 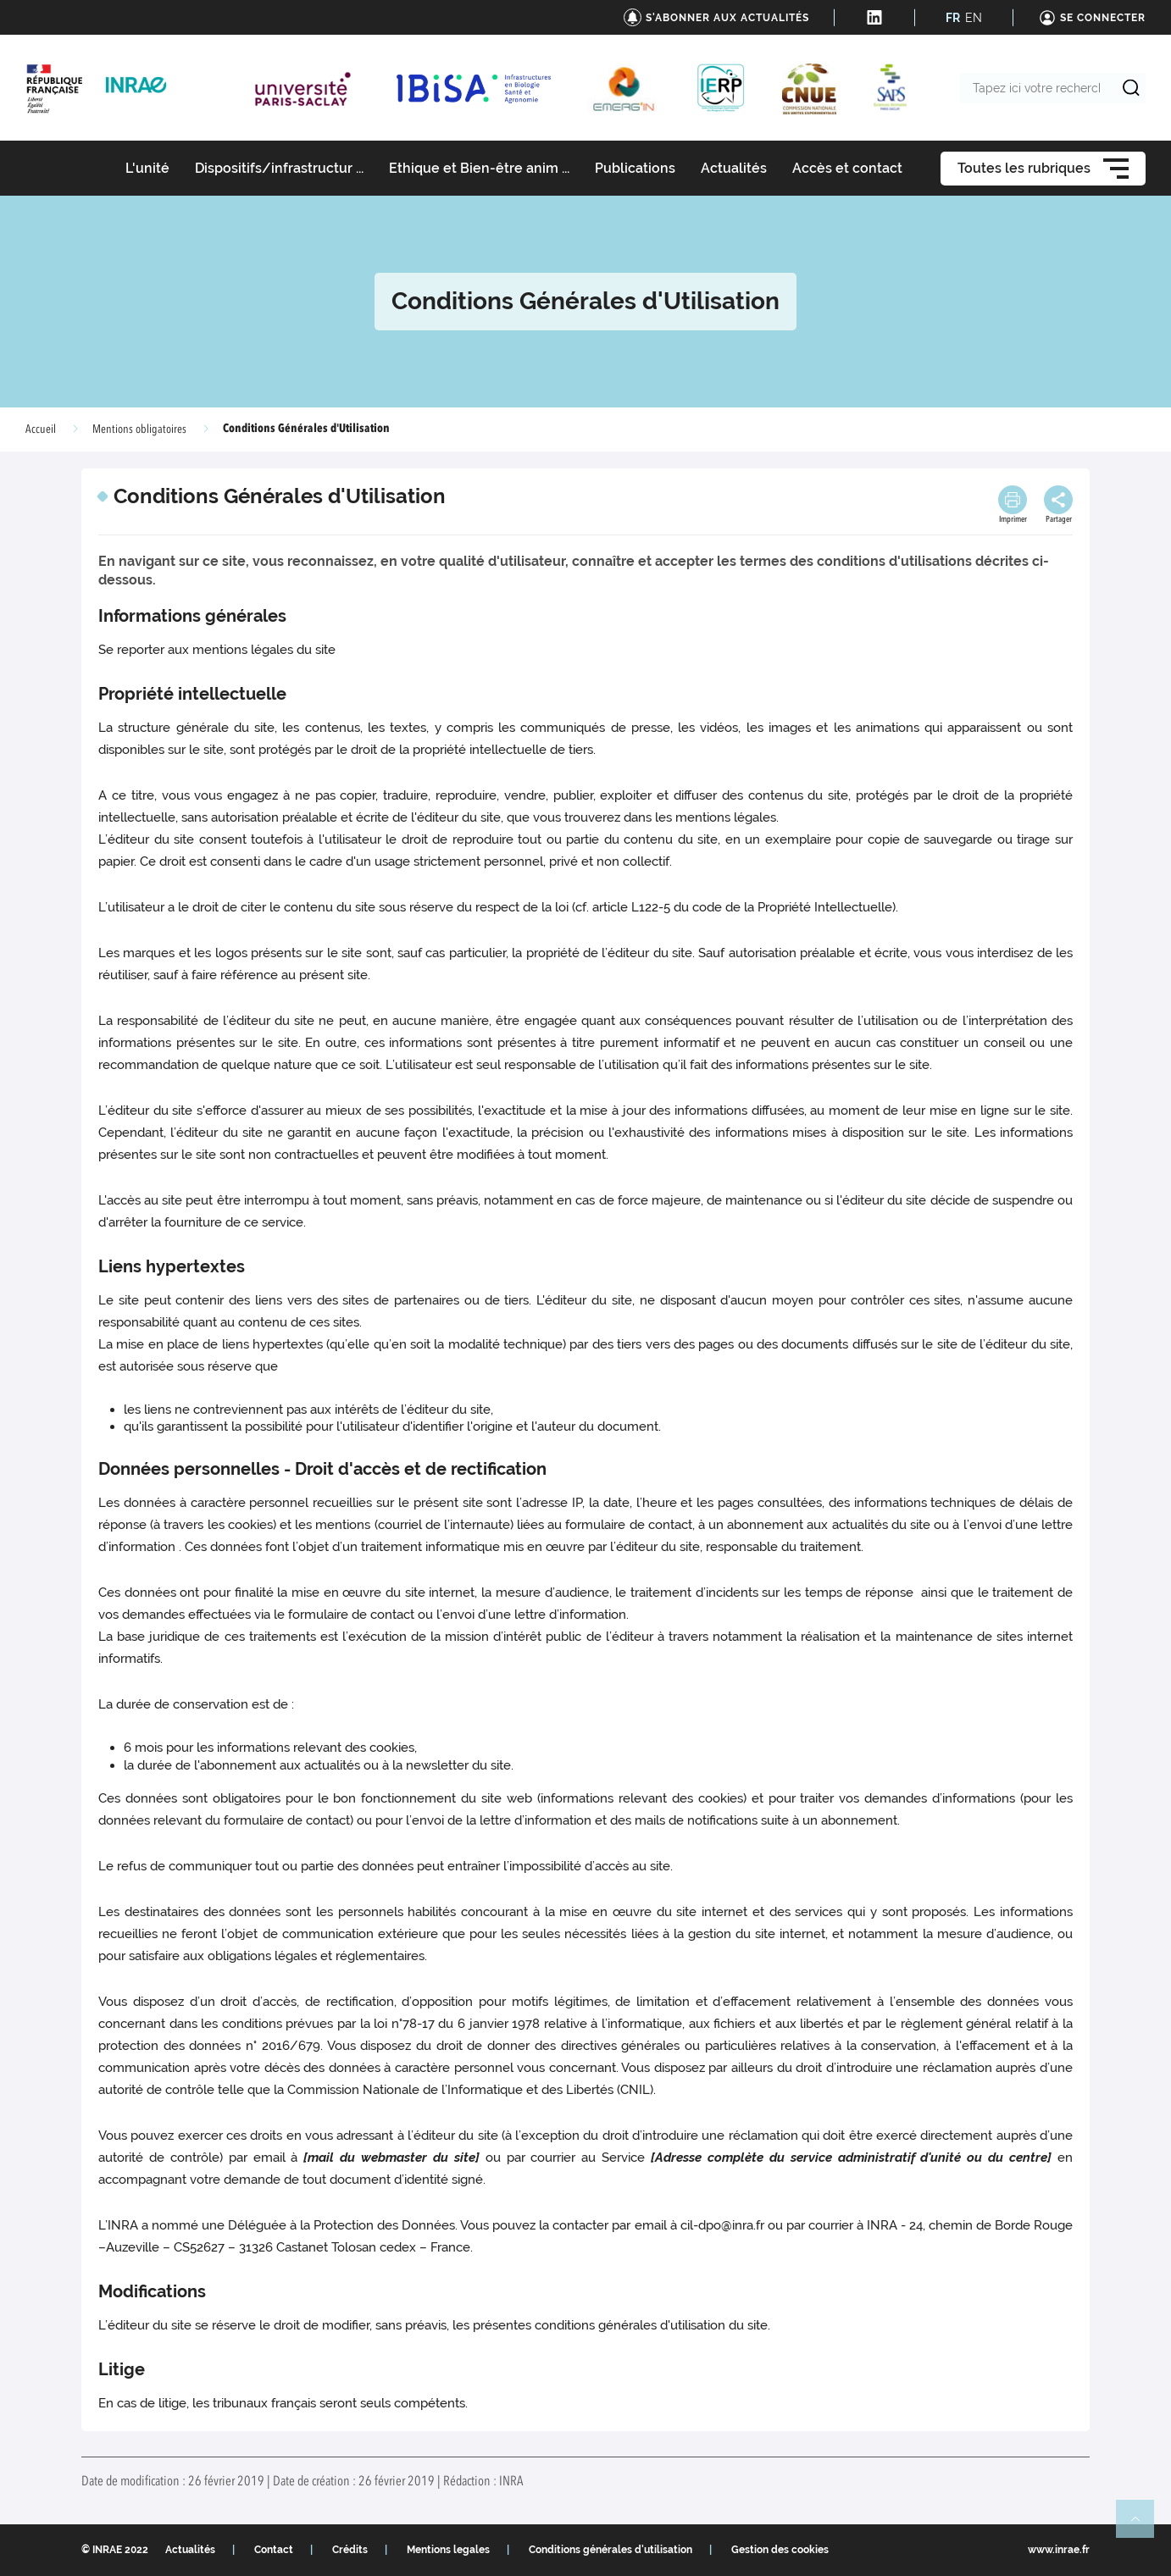 I want to click on Gestion des cookies, so click(x=780, y=2550).